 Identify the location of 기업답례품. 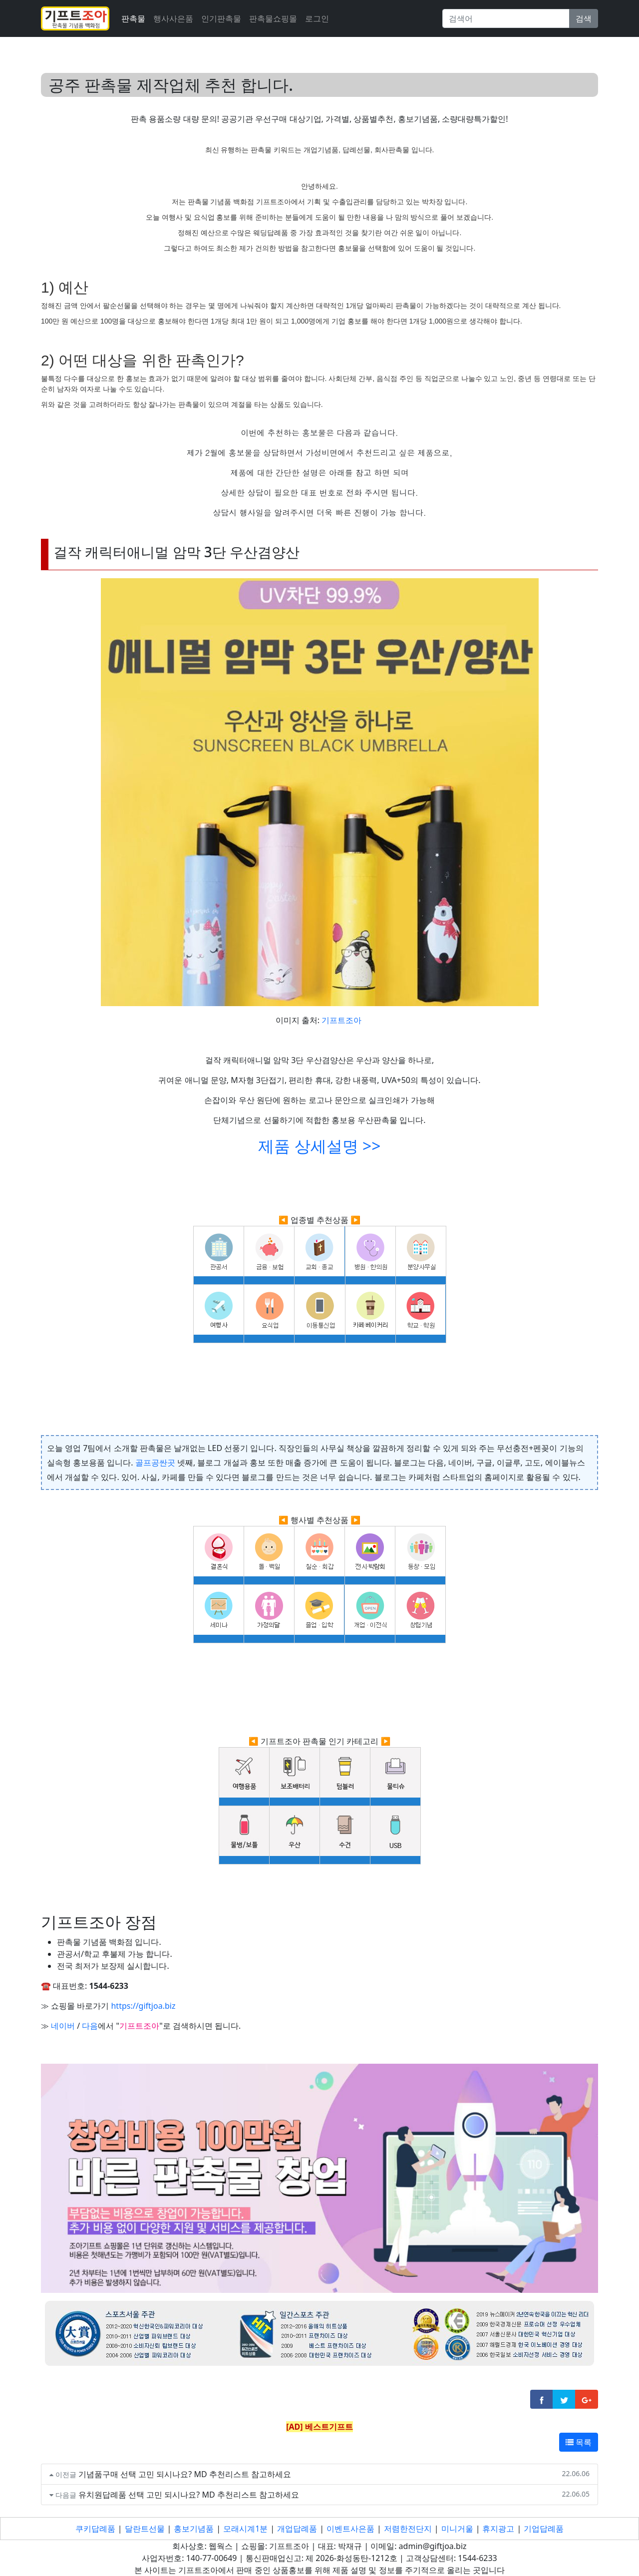
(544, 2528).